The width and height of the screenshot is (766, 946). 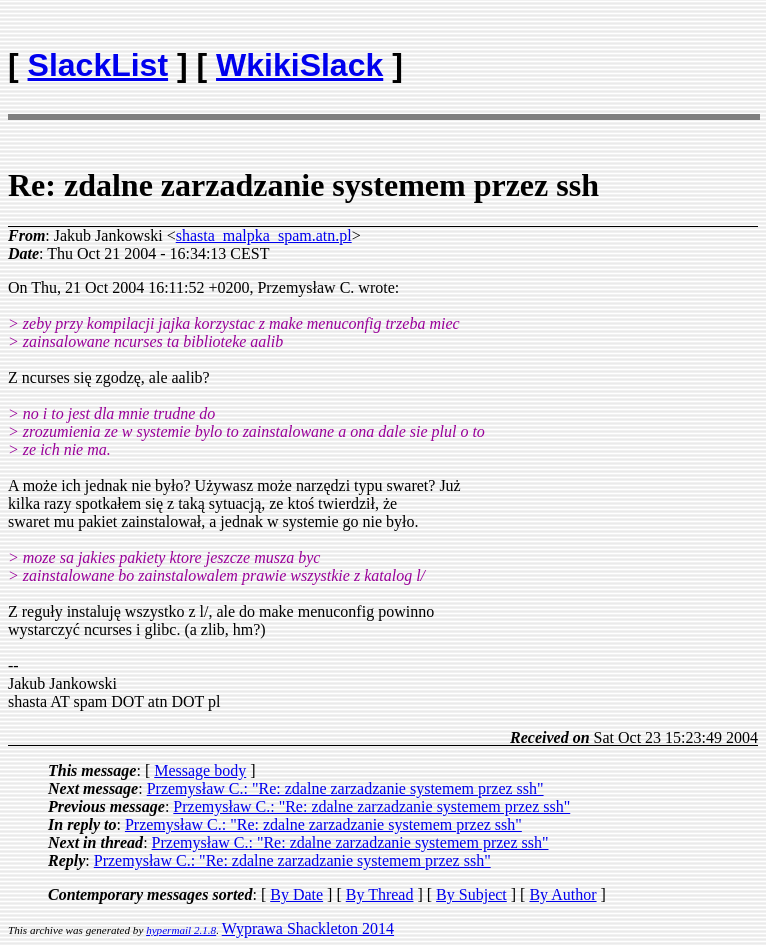 What do you see at coordinates (264, 235) in the screenshot?
I see `shasta_malpka_spam.atn.pl` at bounding box center [264, 235].